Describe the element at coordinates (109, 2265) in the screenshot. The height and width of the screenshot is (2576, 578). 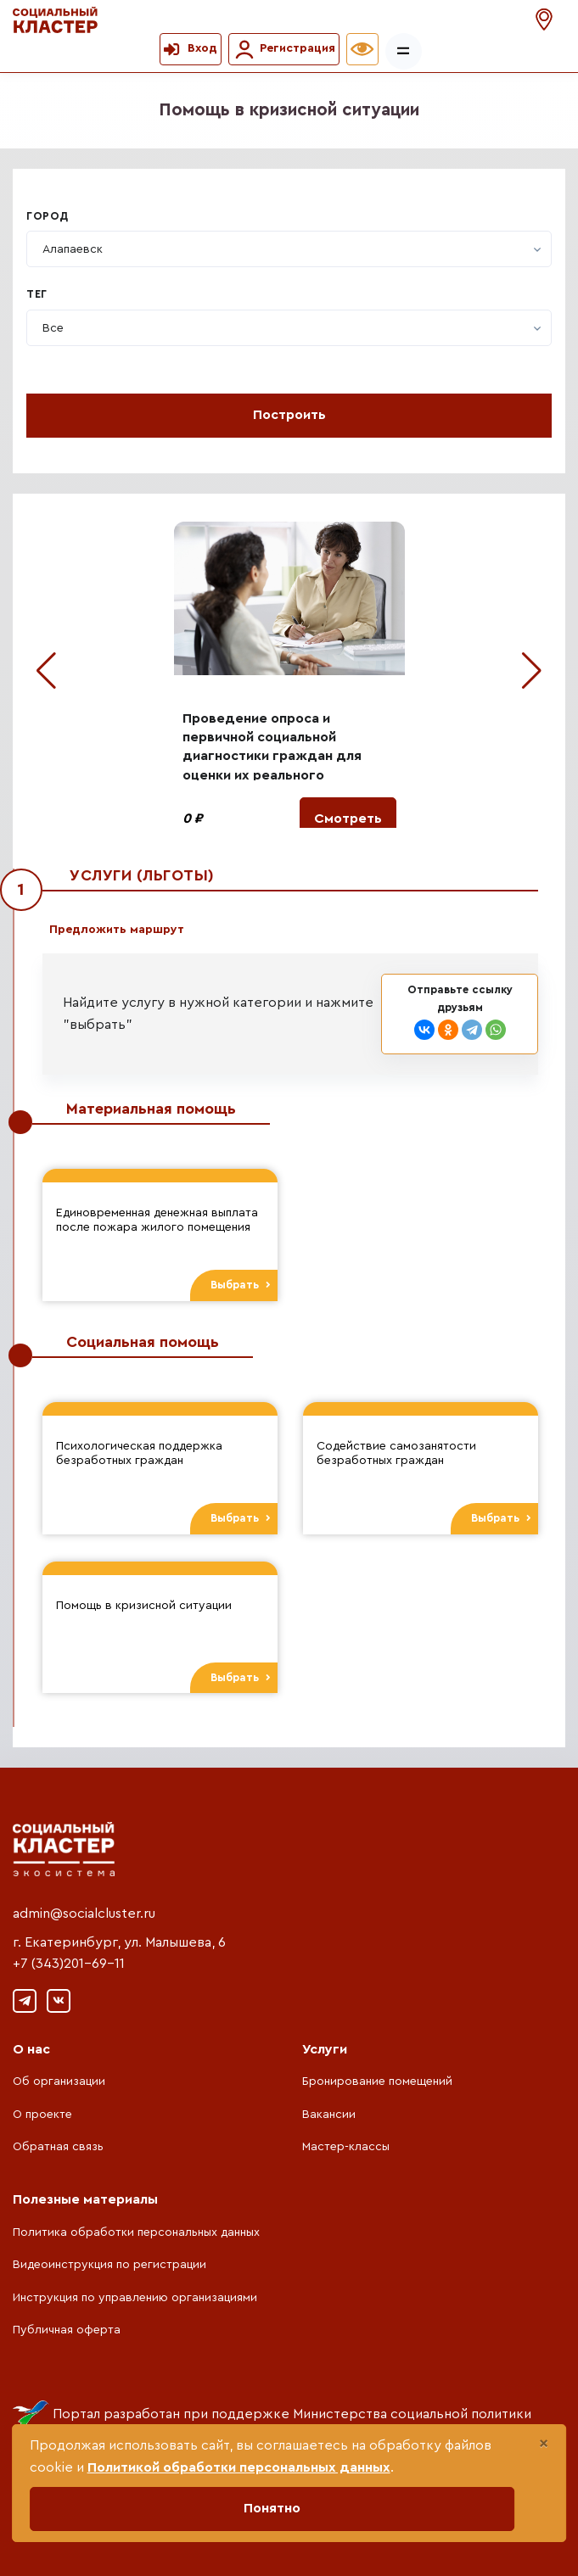
I see `Видеоинструкция по регистрации` at that location.